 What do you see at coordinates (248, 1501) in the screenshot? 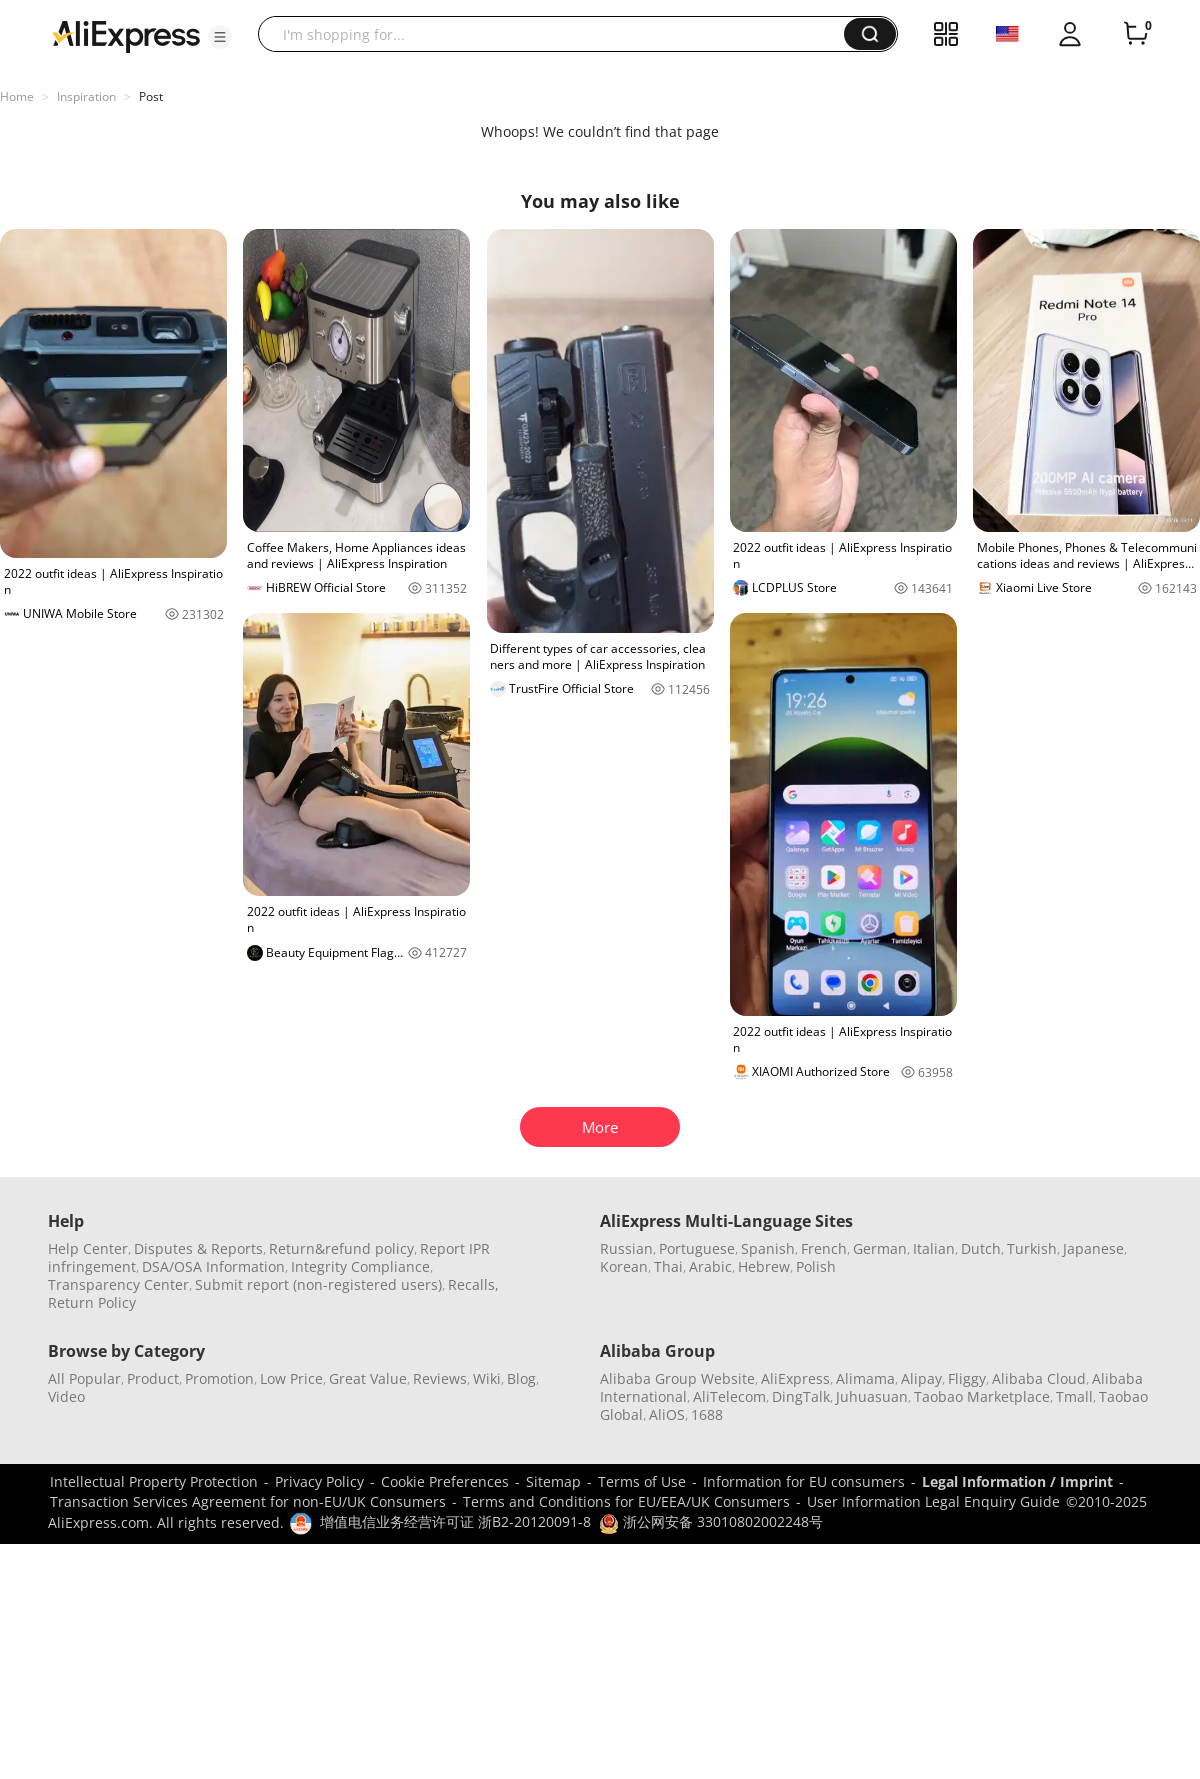
I see `Transaction Services Agreement for non-EU/UK Consumers` at bounding box center [248, 1501].